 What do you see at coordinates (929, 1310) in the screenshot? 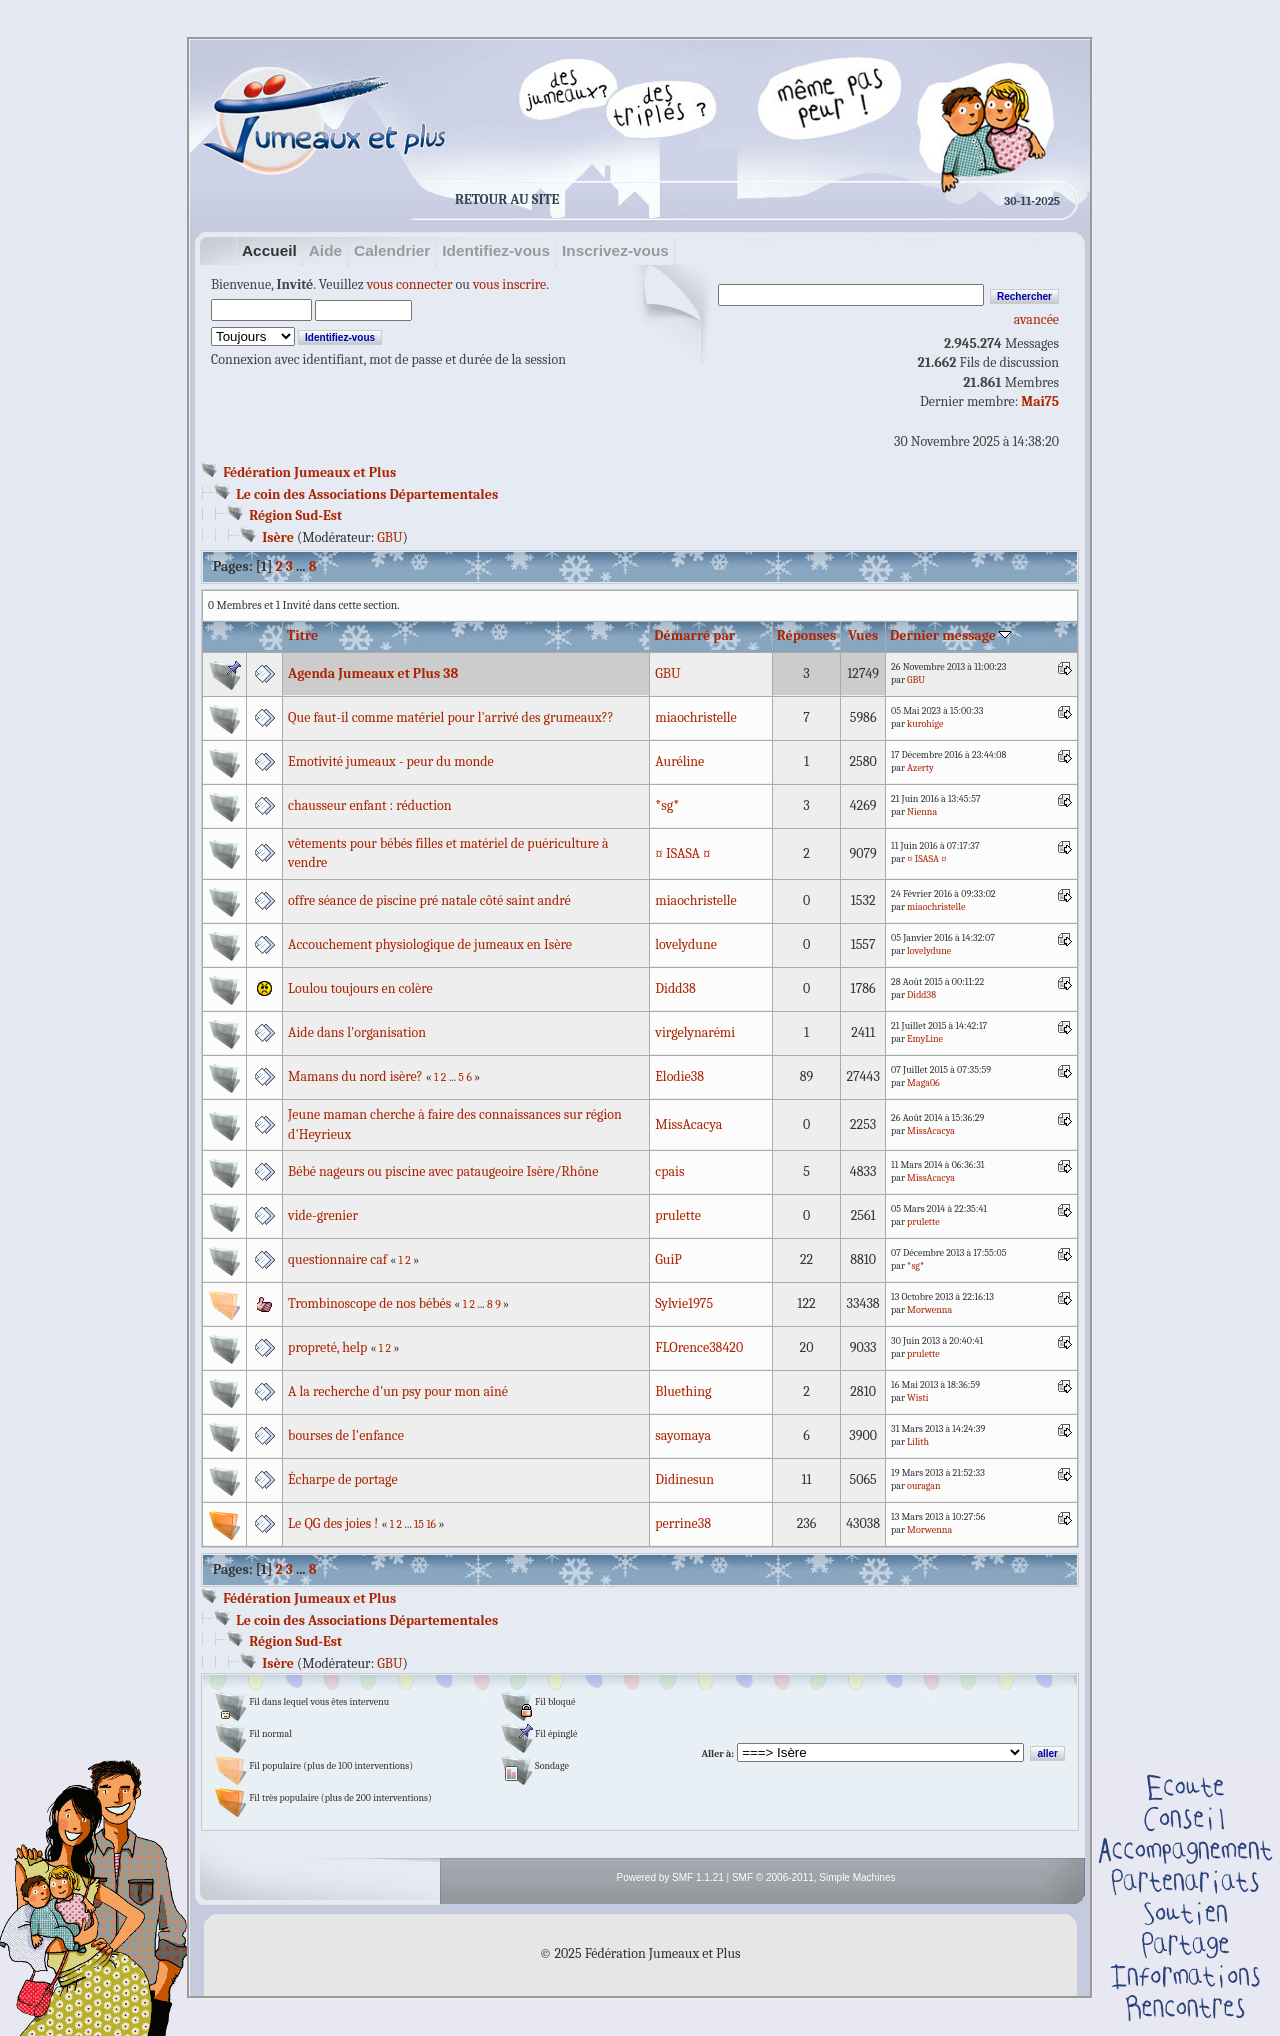
I see `Morwenna` at bounding box center [929, 1310].